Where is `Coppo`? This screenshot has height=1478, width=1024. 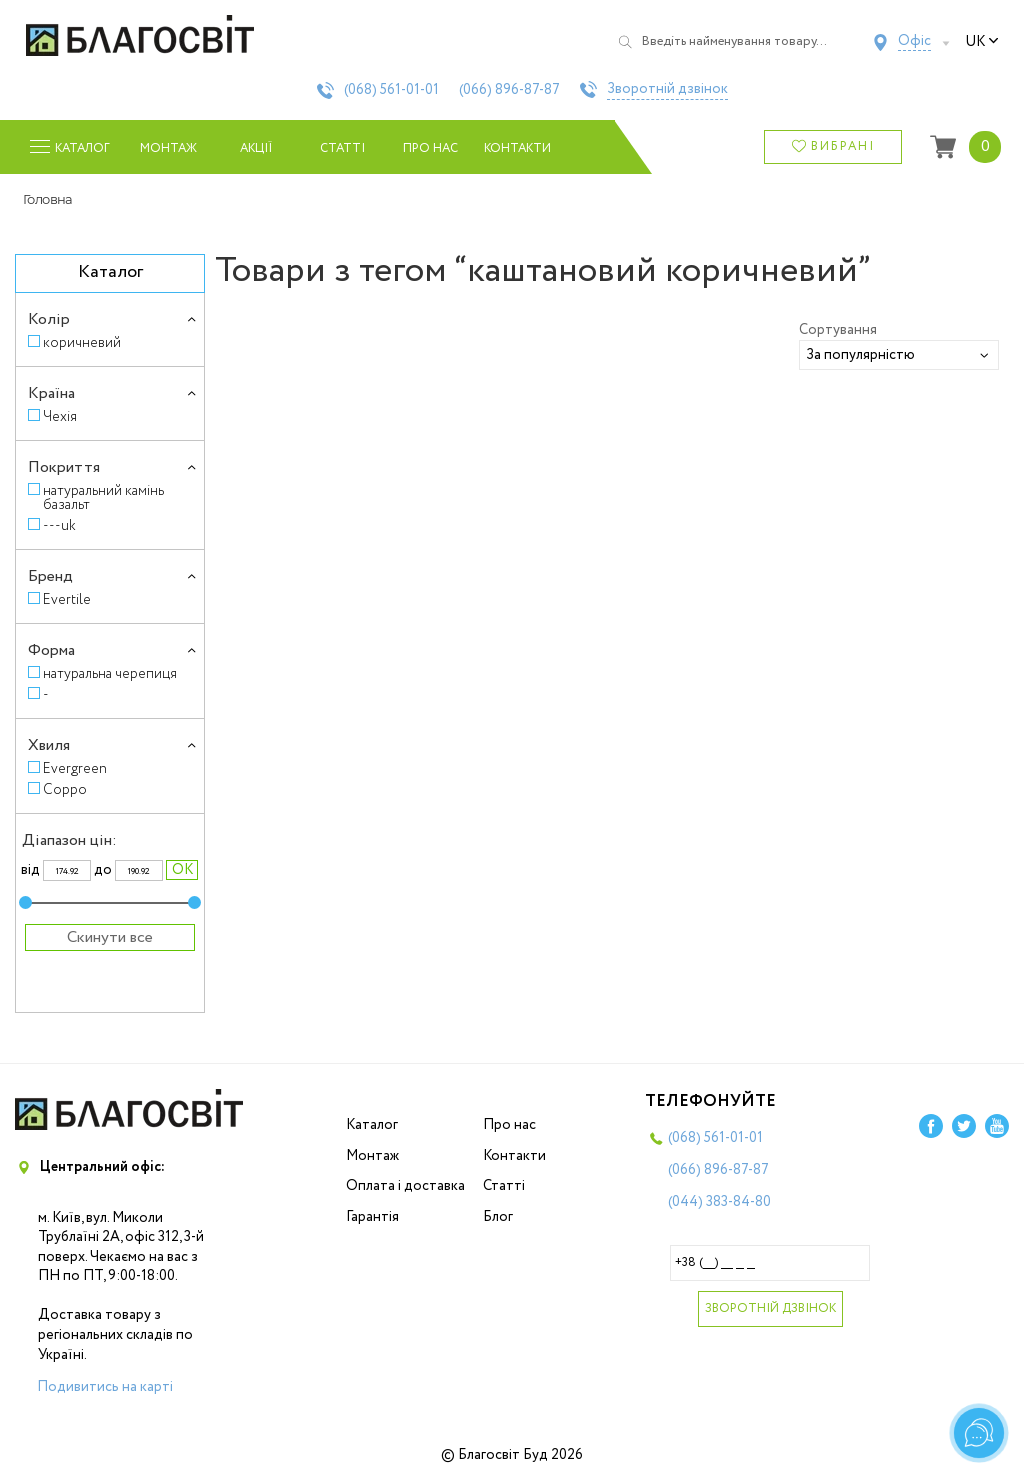
Coppo is located at coordinates (65, 789).